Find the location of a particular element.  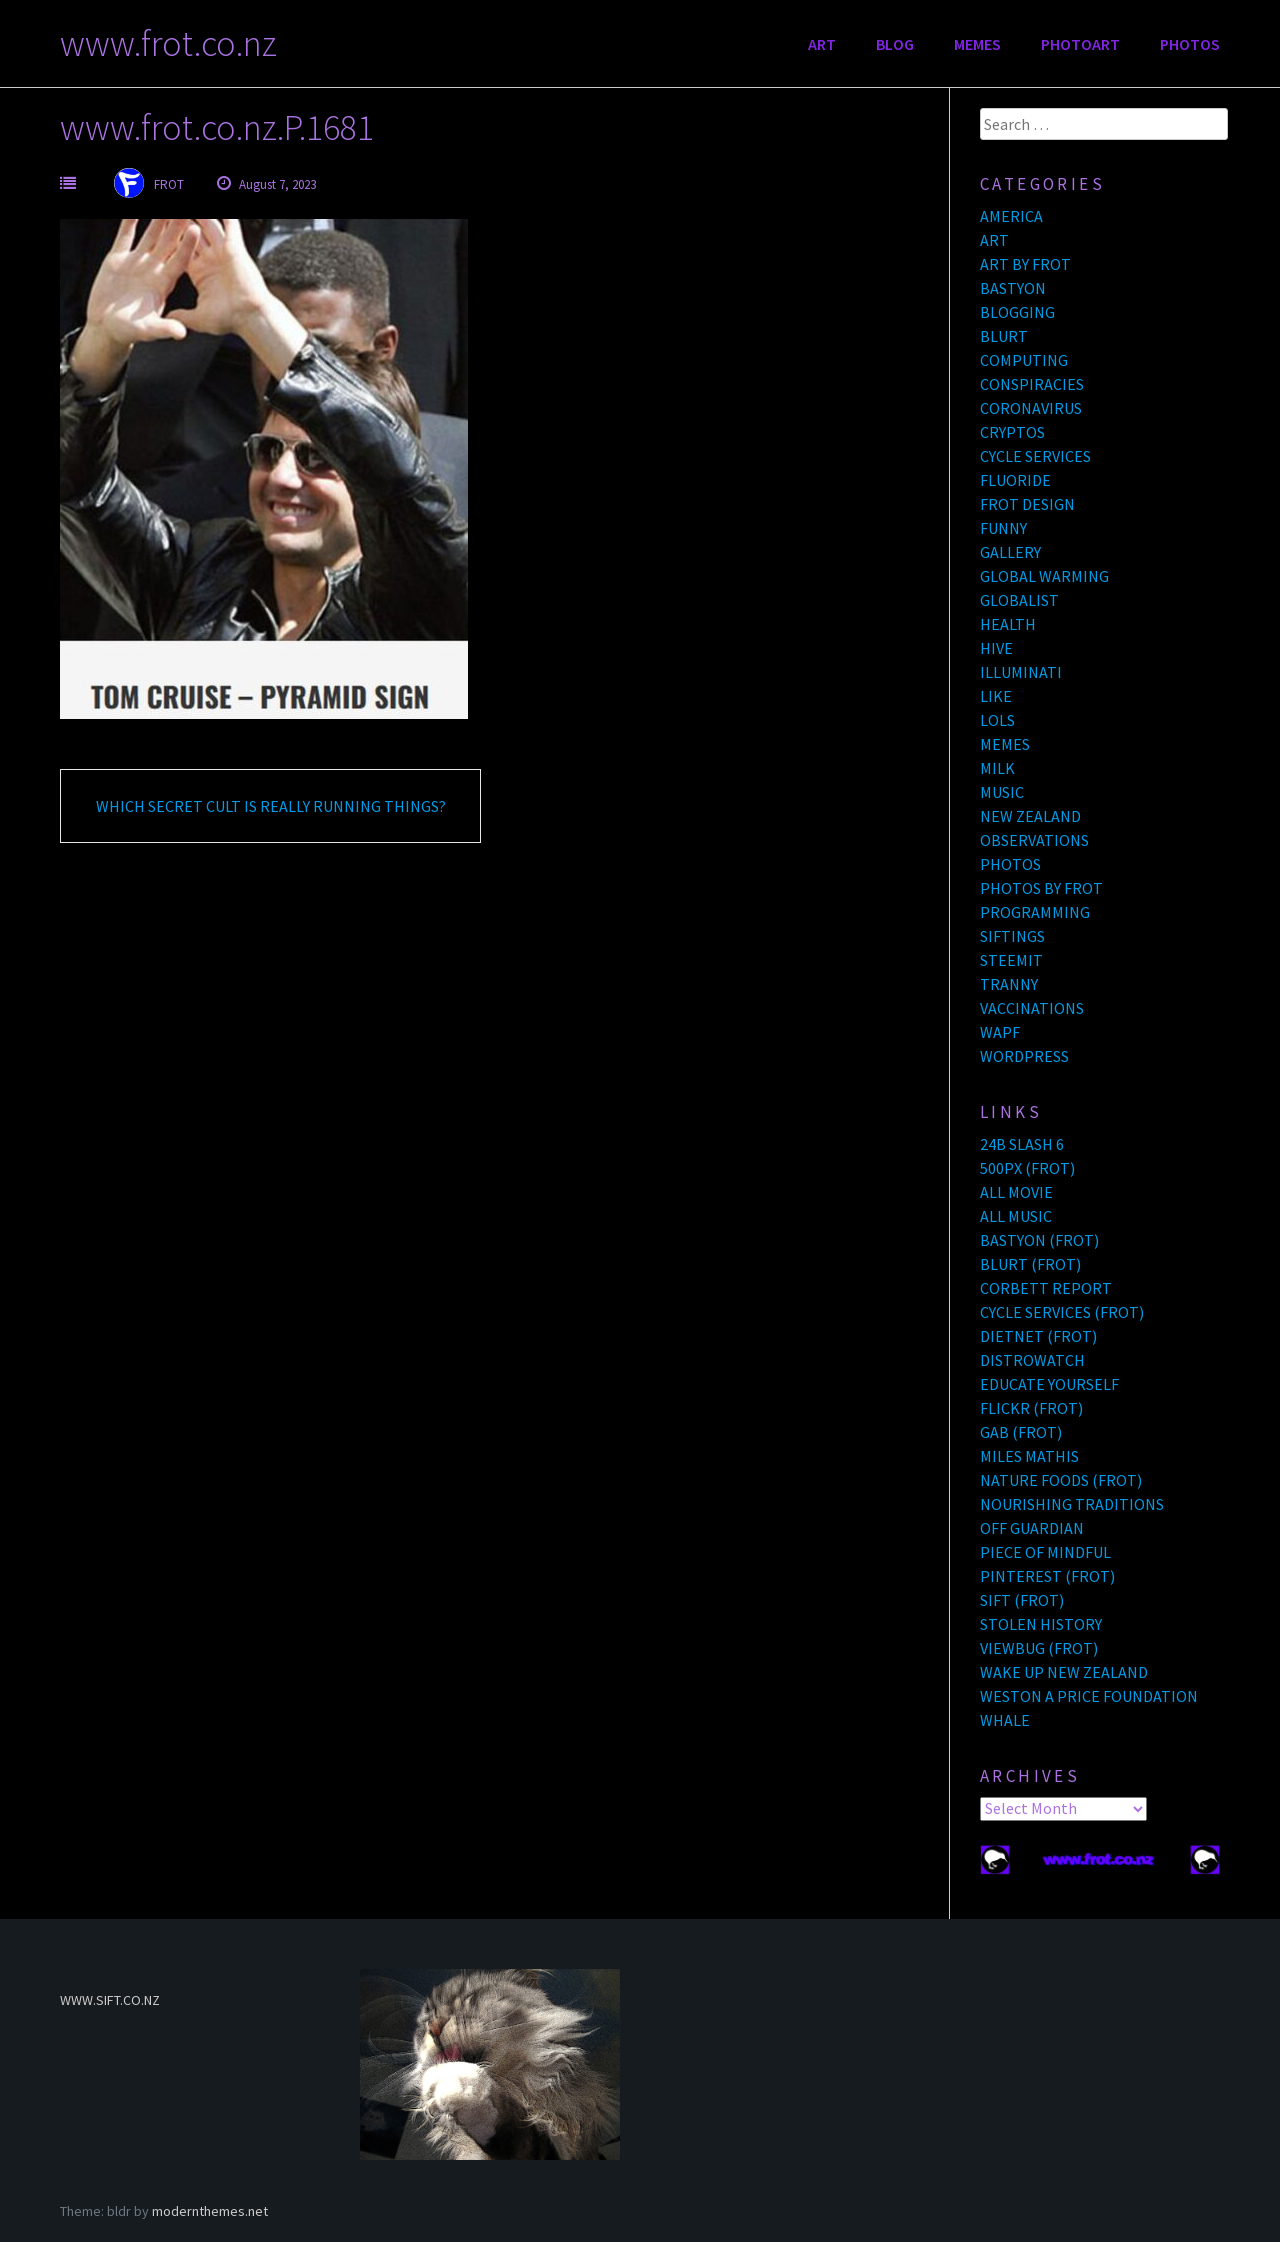

BLOGGING is located at coordinates (1017, 312).